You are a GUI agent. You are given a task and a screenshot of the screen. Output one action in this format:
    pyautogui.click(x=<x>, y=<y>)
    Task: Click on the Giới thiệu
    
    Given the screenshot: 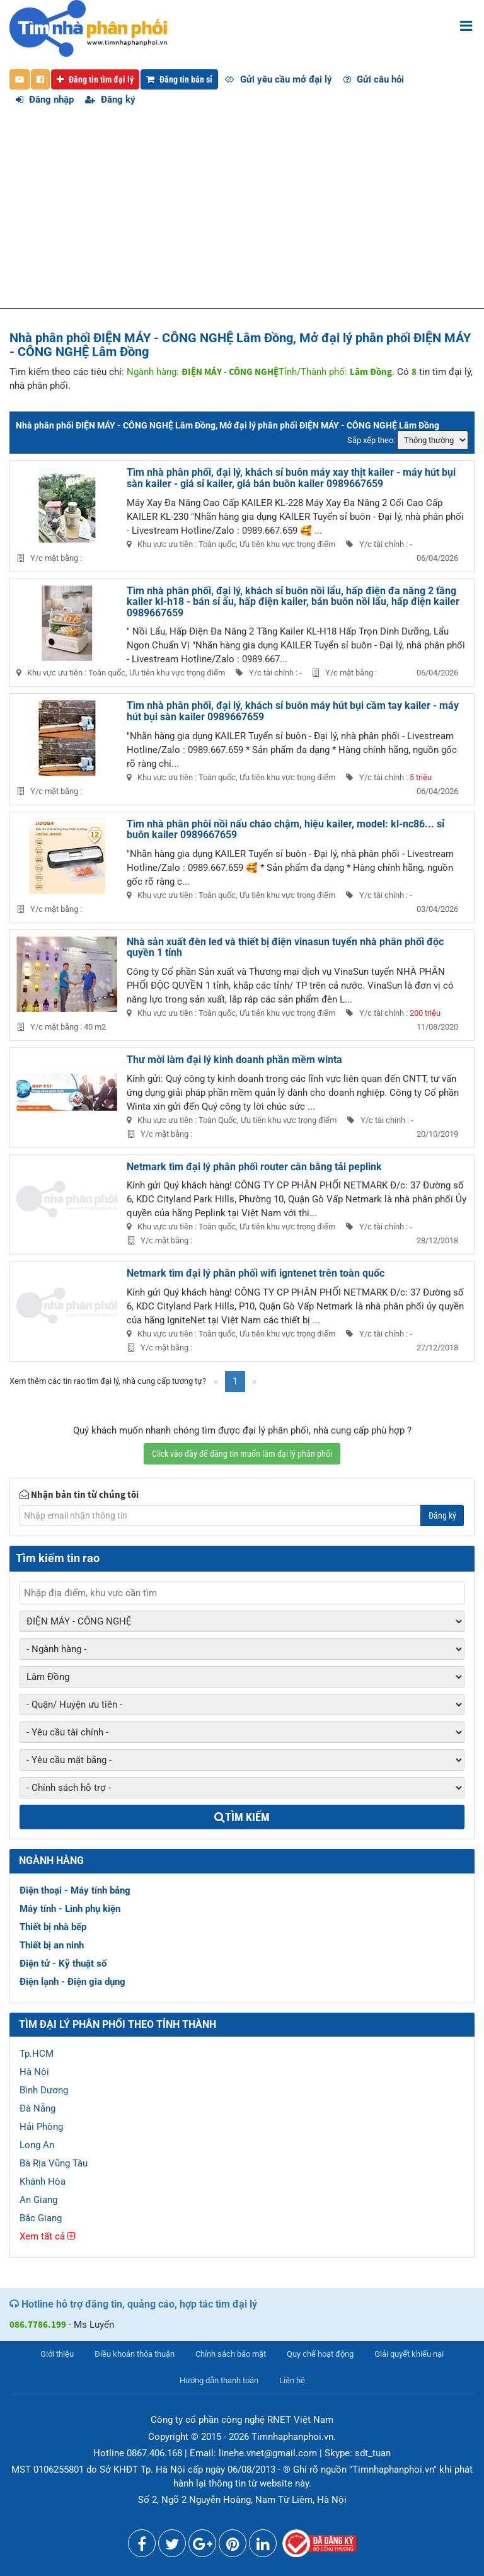 What is the action you would take?
    pyautogui.click(x=57, y=2354)
    